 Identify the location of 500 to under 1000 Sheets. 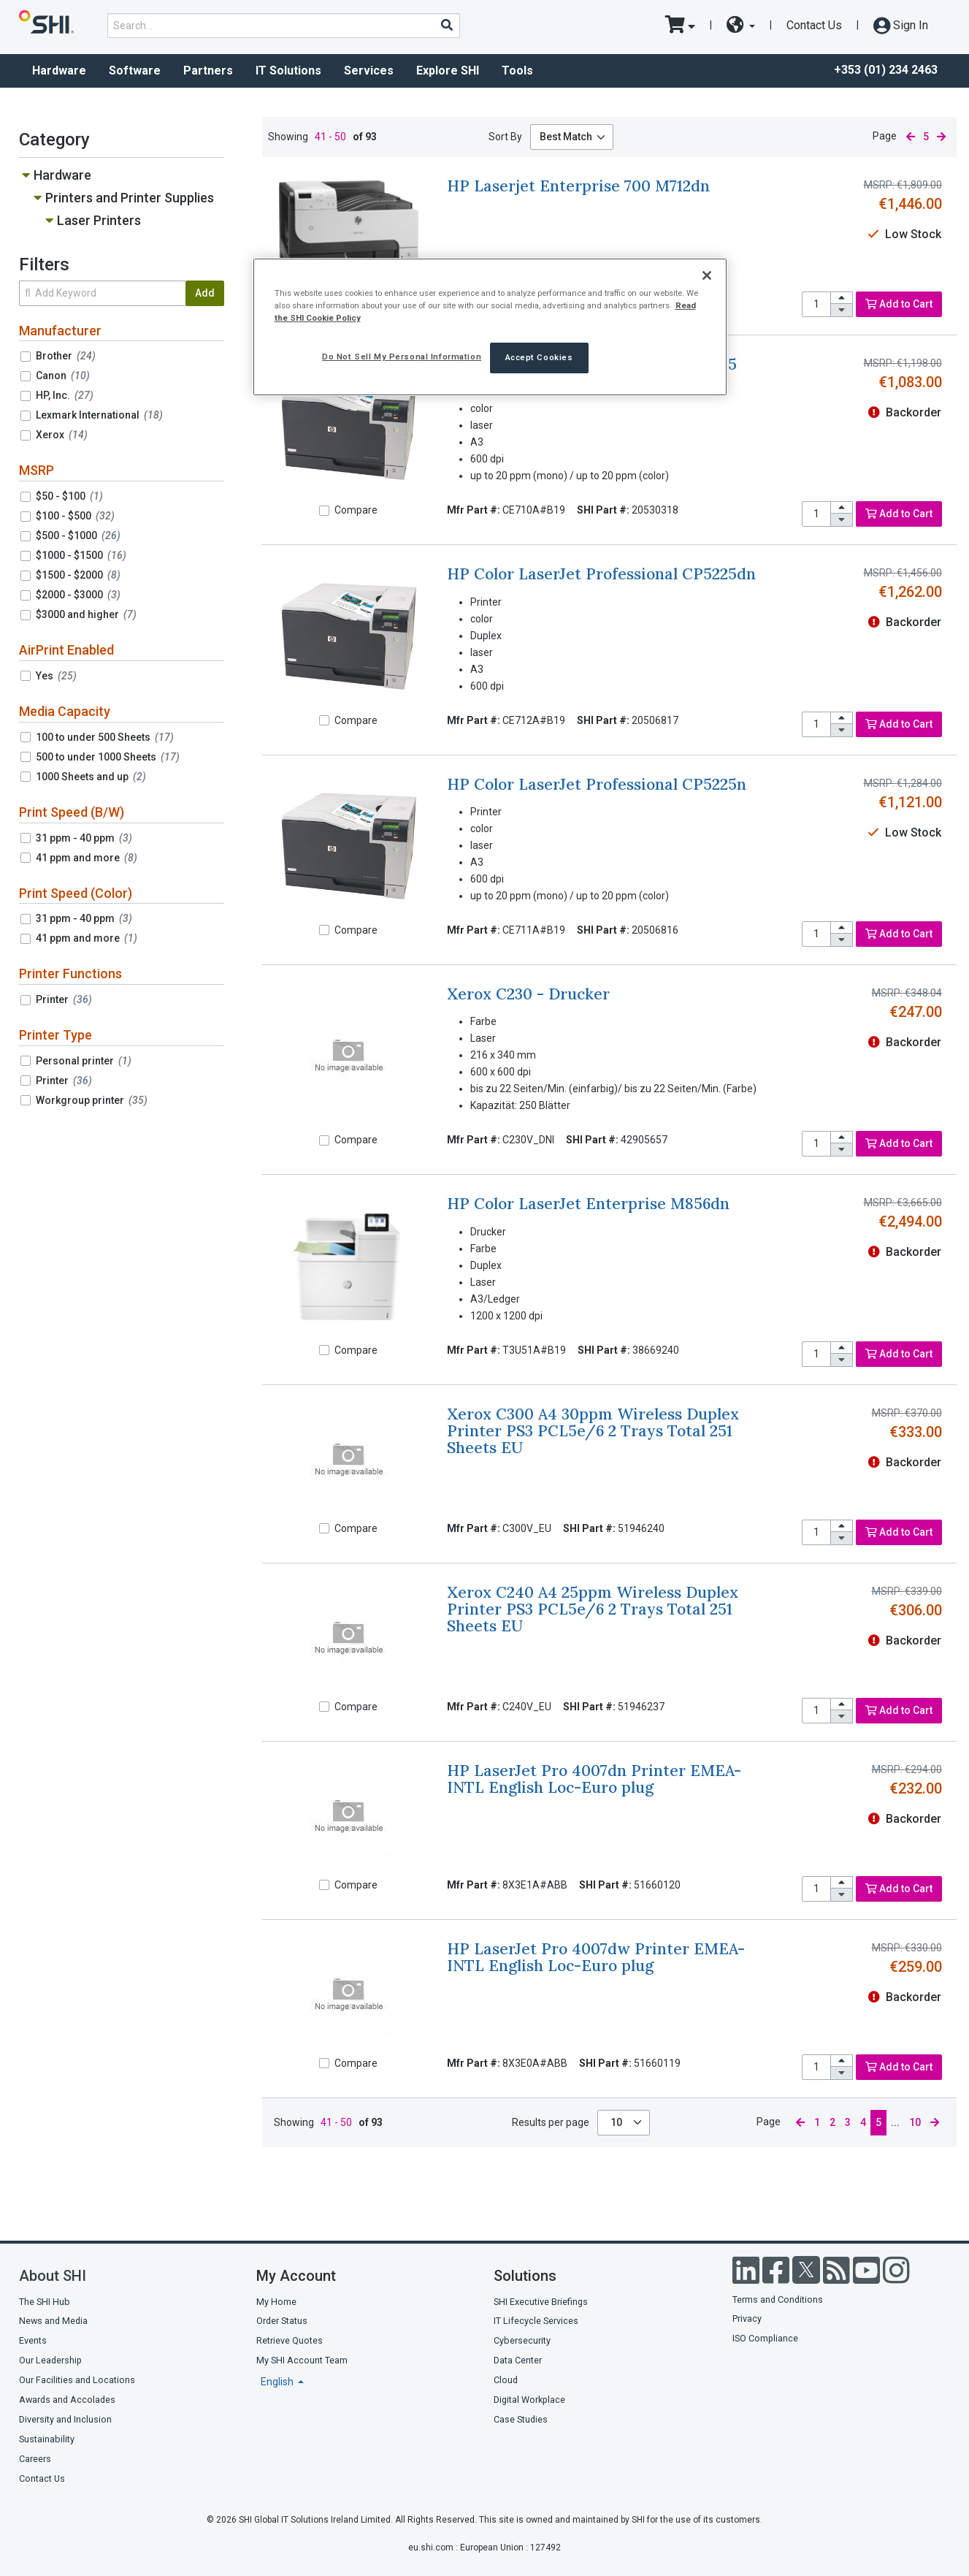
(108, 757).